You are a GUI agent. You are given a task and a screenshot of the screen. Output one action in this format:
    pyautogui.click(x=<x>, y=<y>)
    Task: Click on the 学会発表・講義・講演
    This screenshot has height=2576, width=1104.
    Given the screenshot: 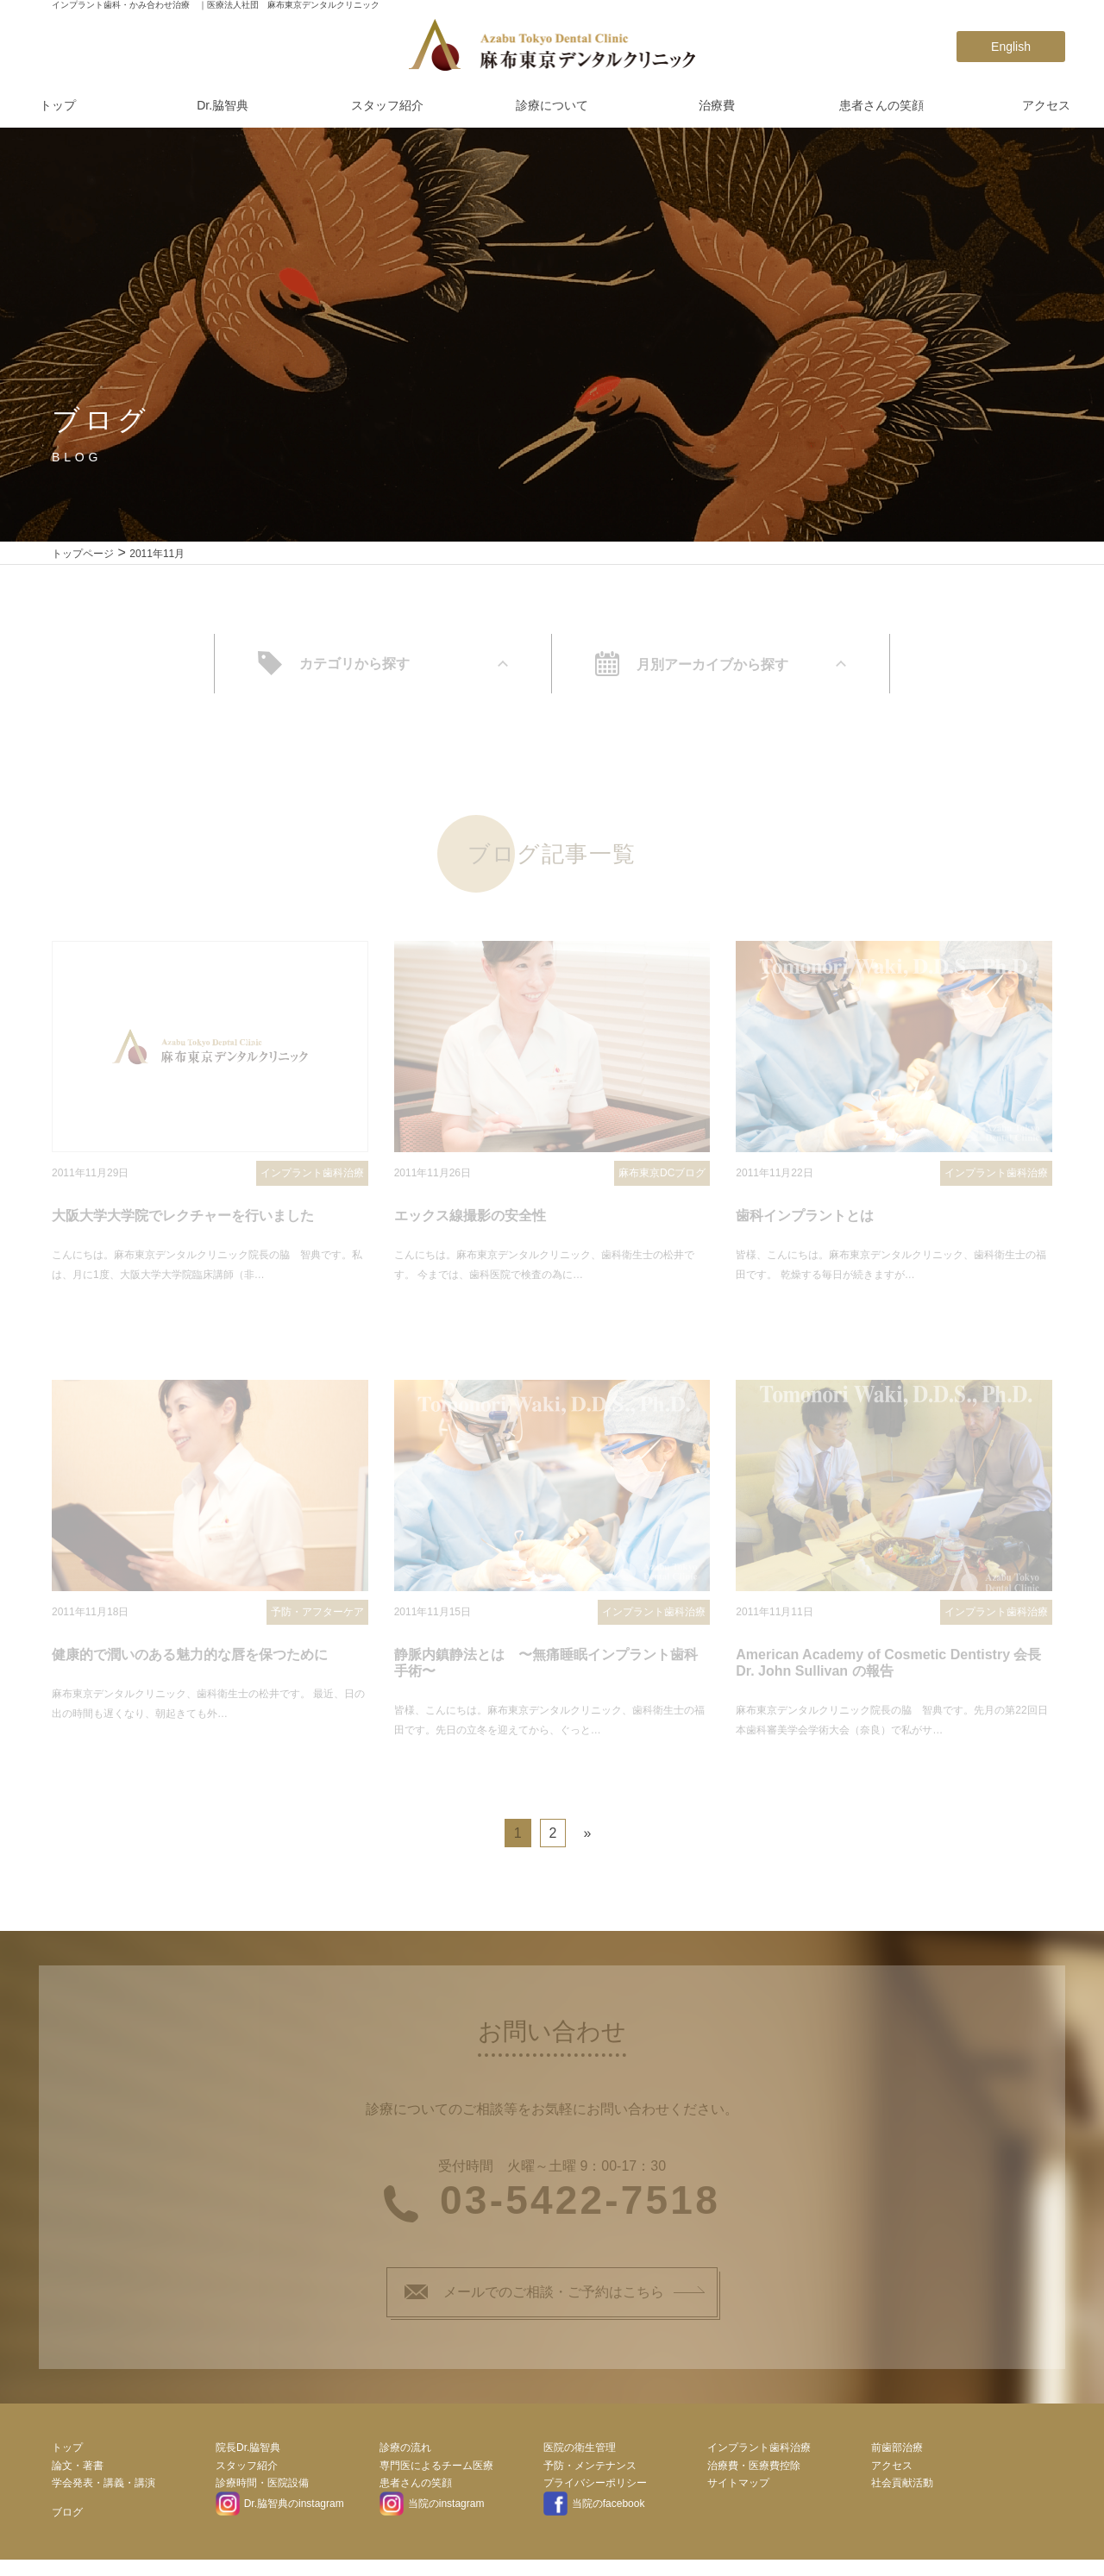 What is the action you would take?
    pyautogui.click(x=103, y=2495)
    